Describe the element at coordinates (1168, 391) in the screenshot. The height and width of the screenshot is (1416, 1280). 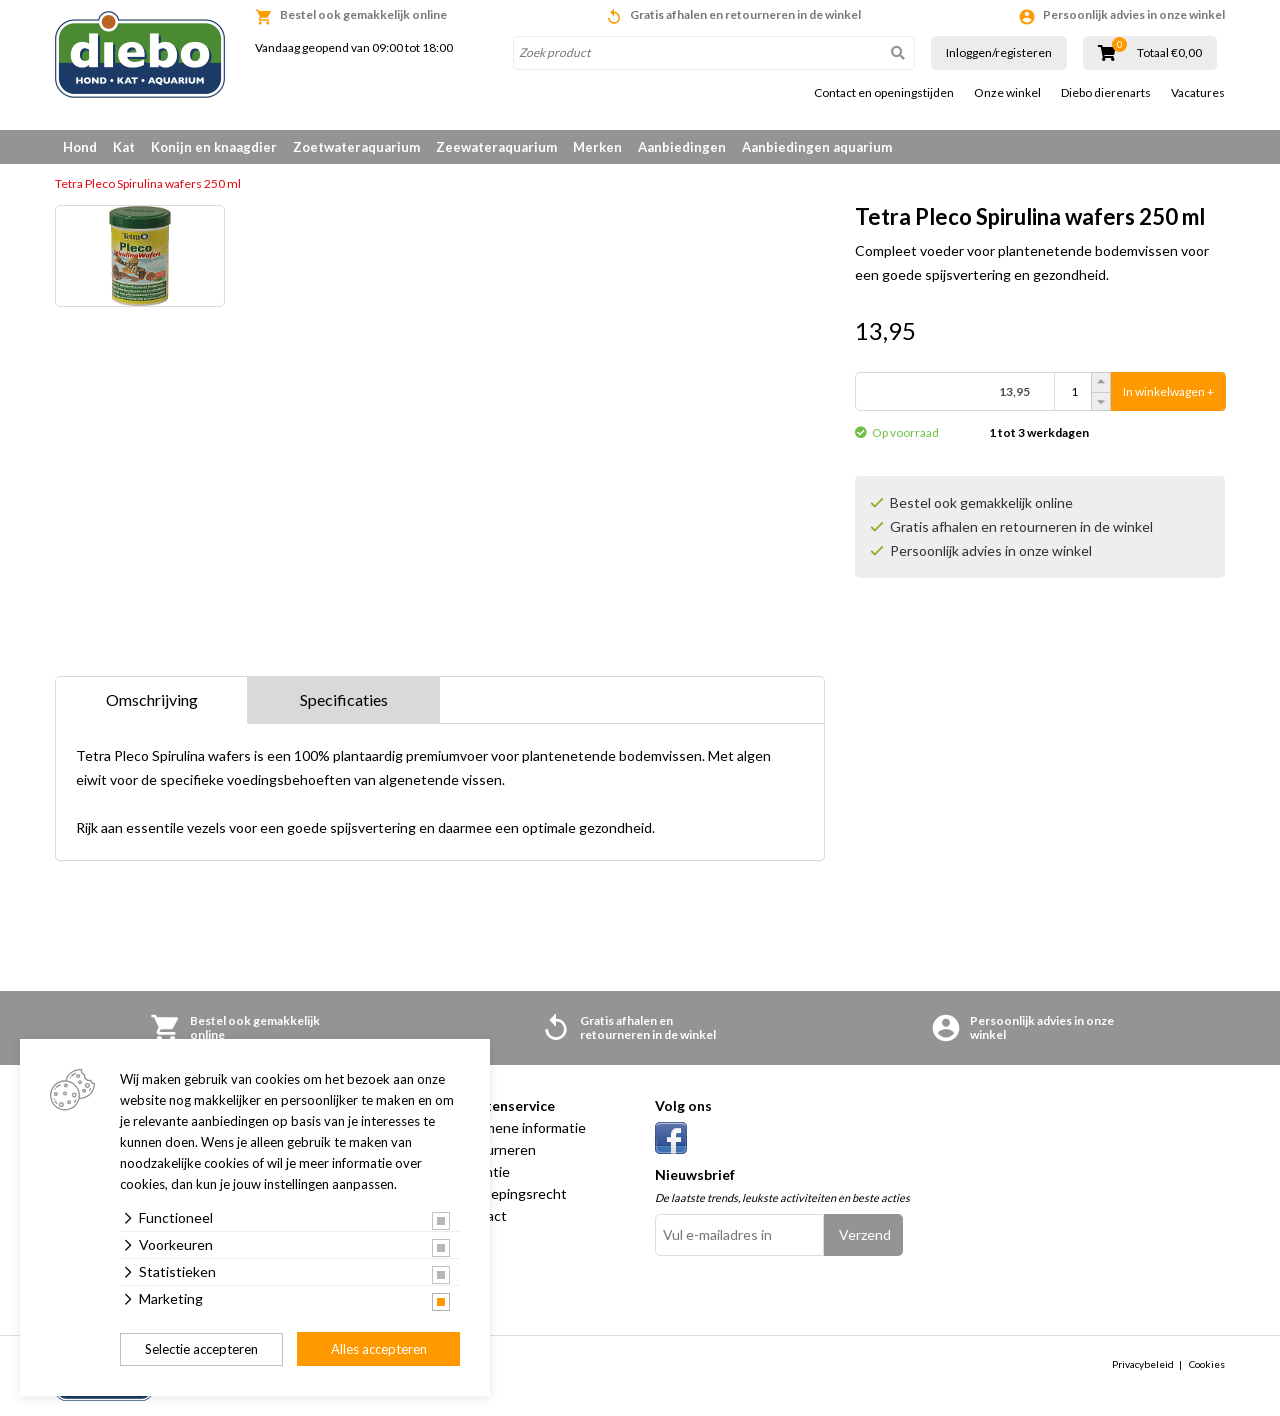
I see `In winkelwagen +` at that location.